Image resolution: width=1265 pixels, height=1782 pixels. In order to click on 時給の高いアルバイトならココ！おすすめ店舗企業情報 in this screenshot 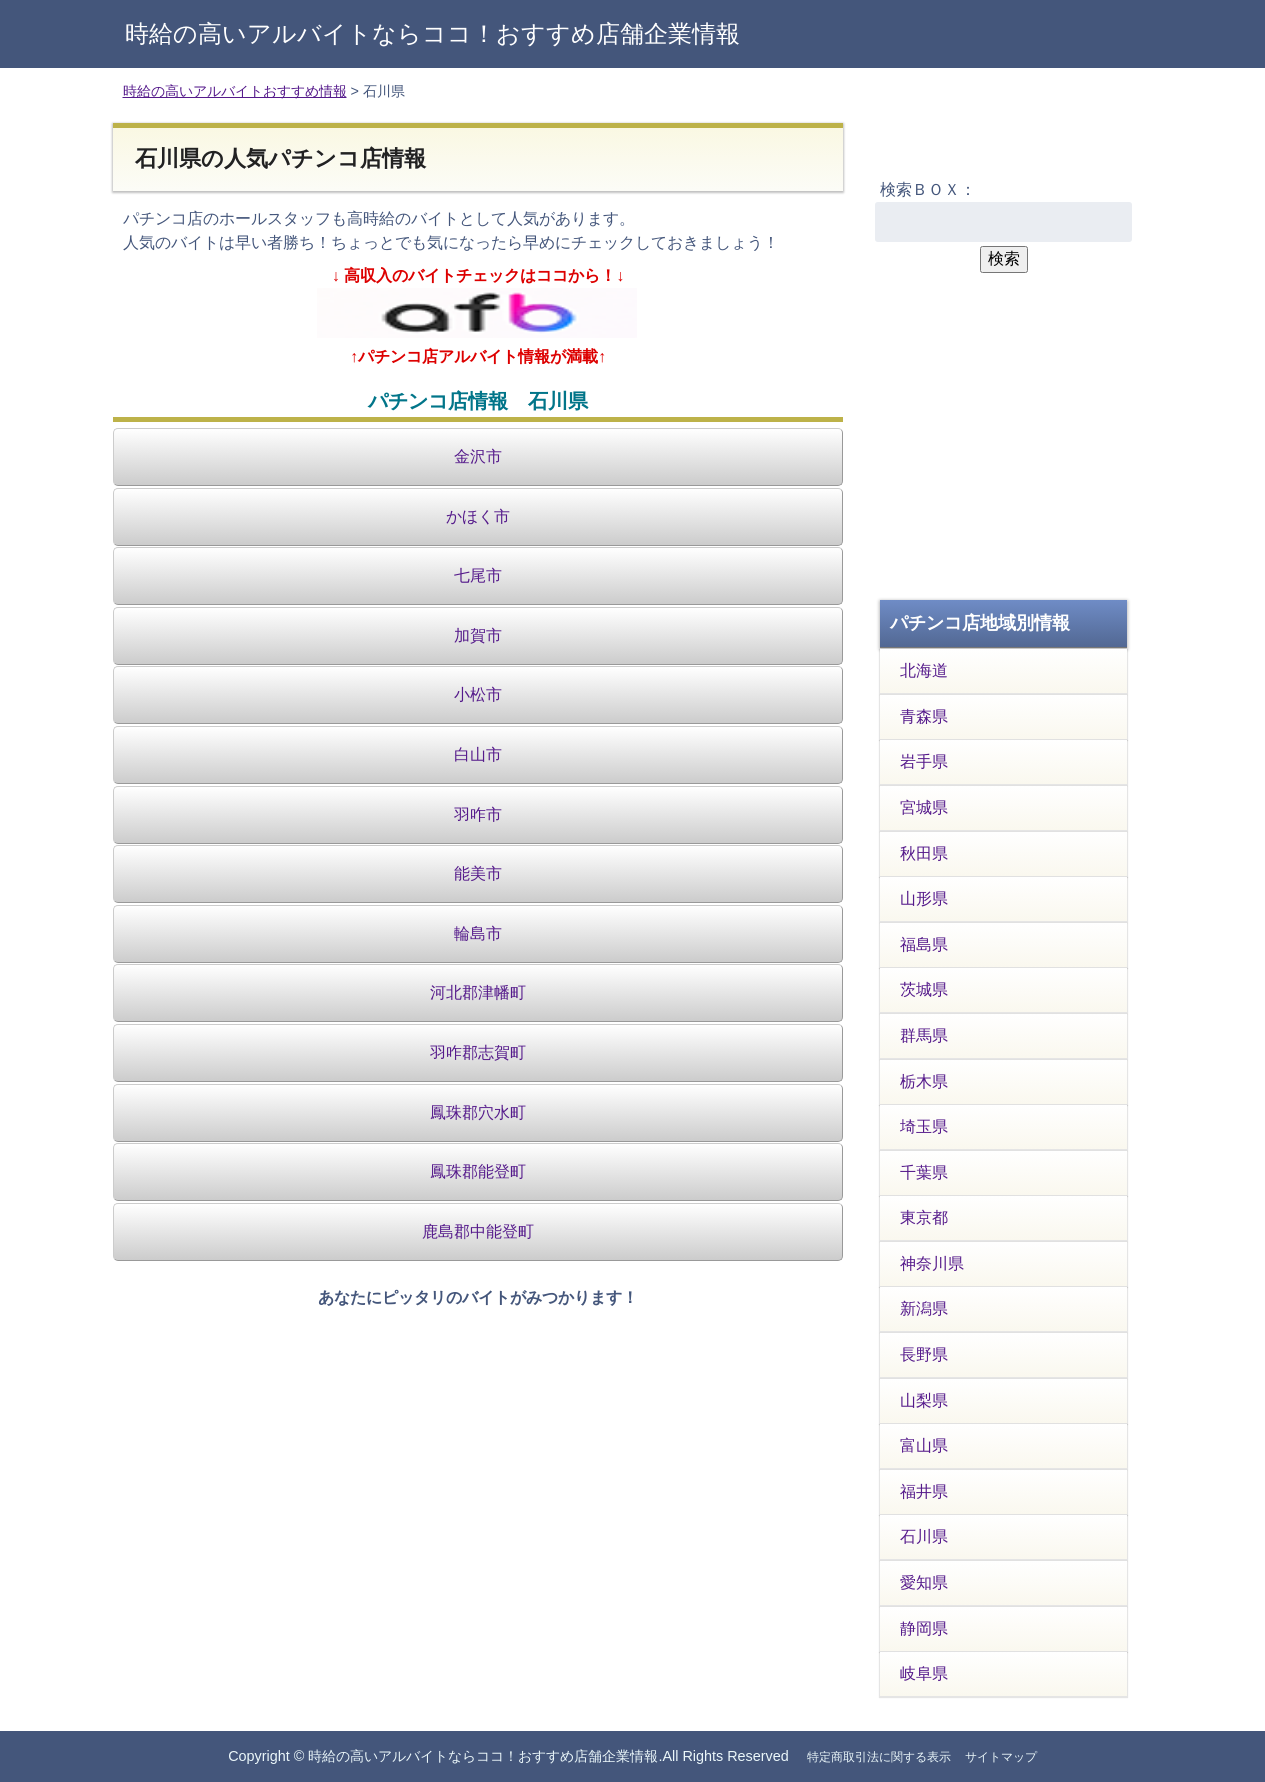, I will do `click(432, 33)`.